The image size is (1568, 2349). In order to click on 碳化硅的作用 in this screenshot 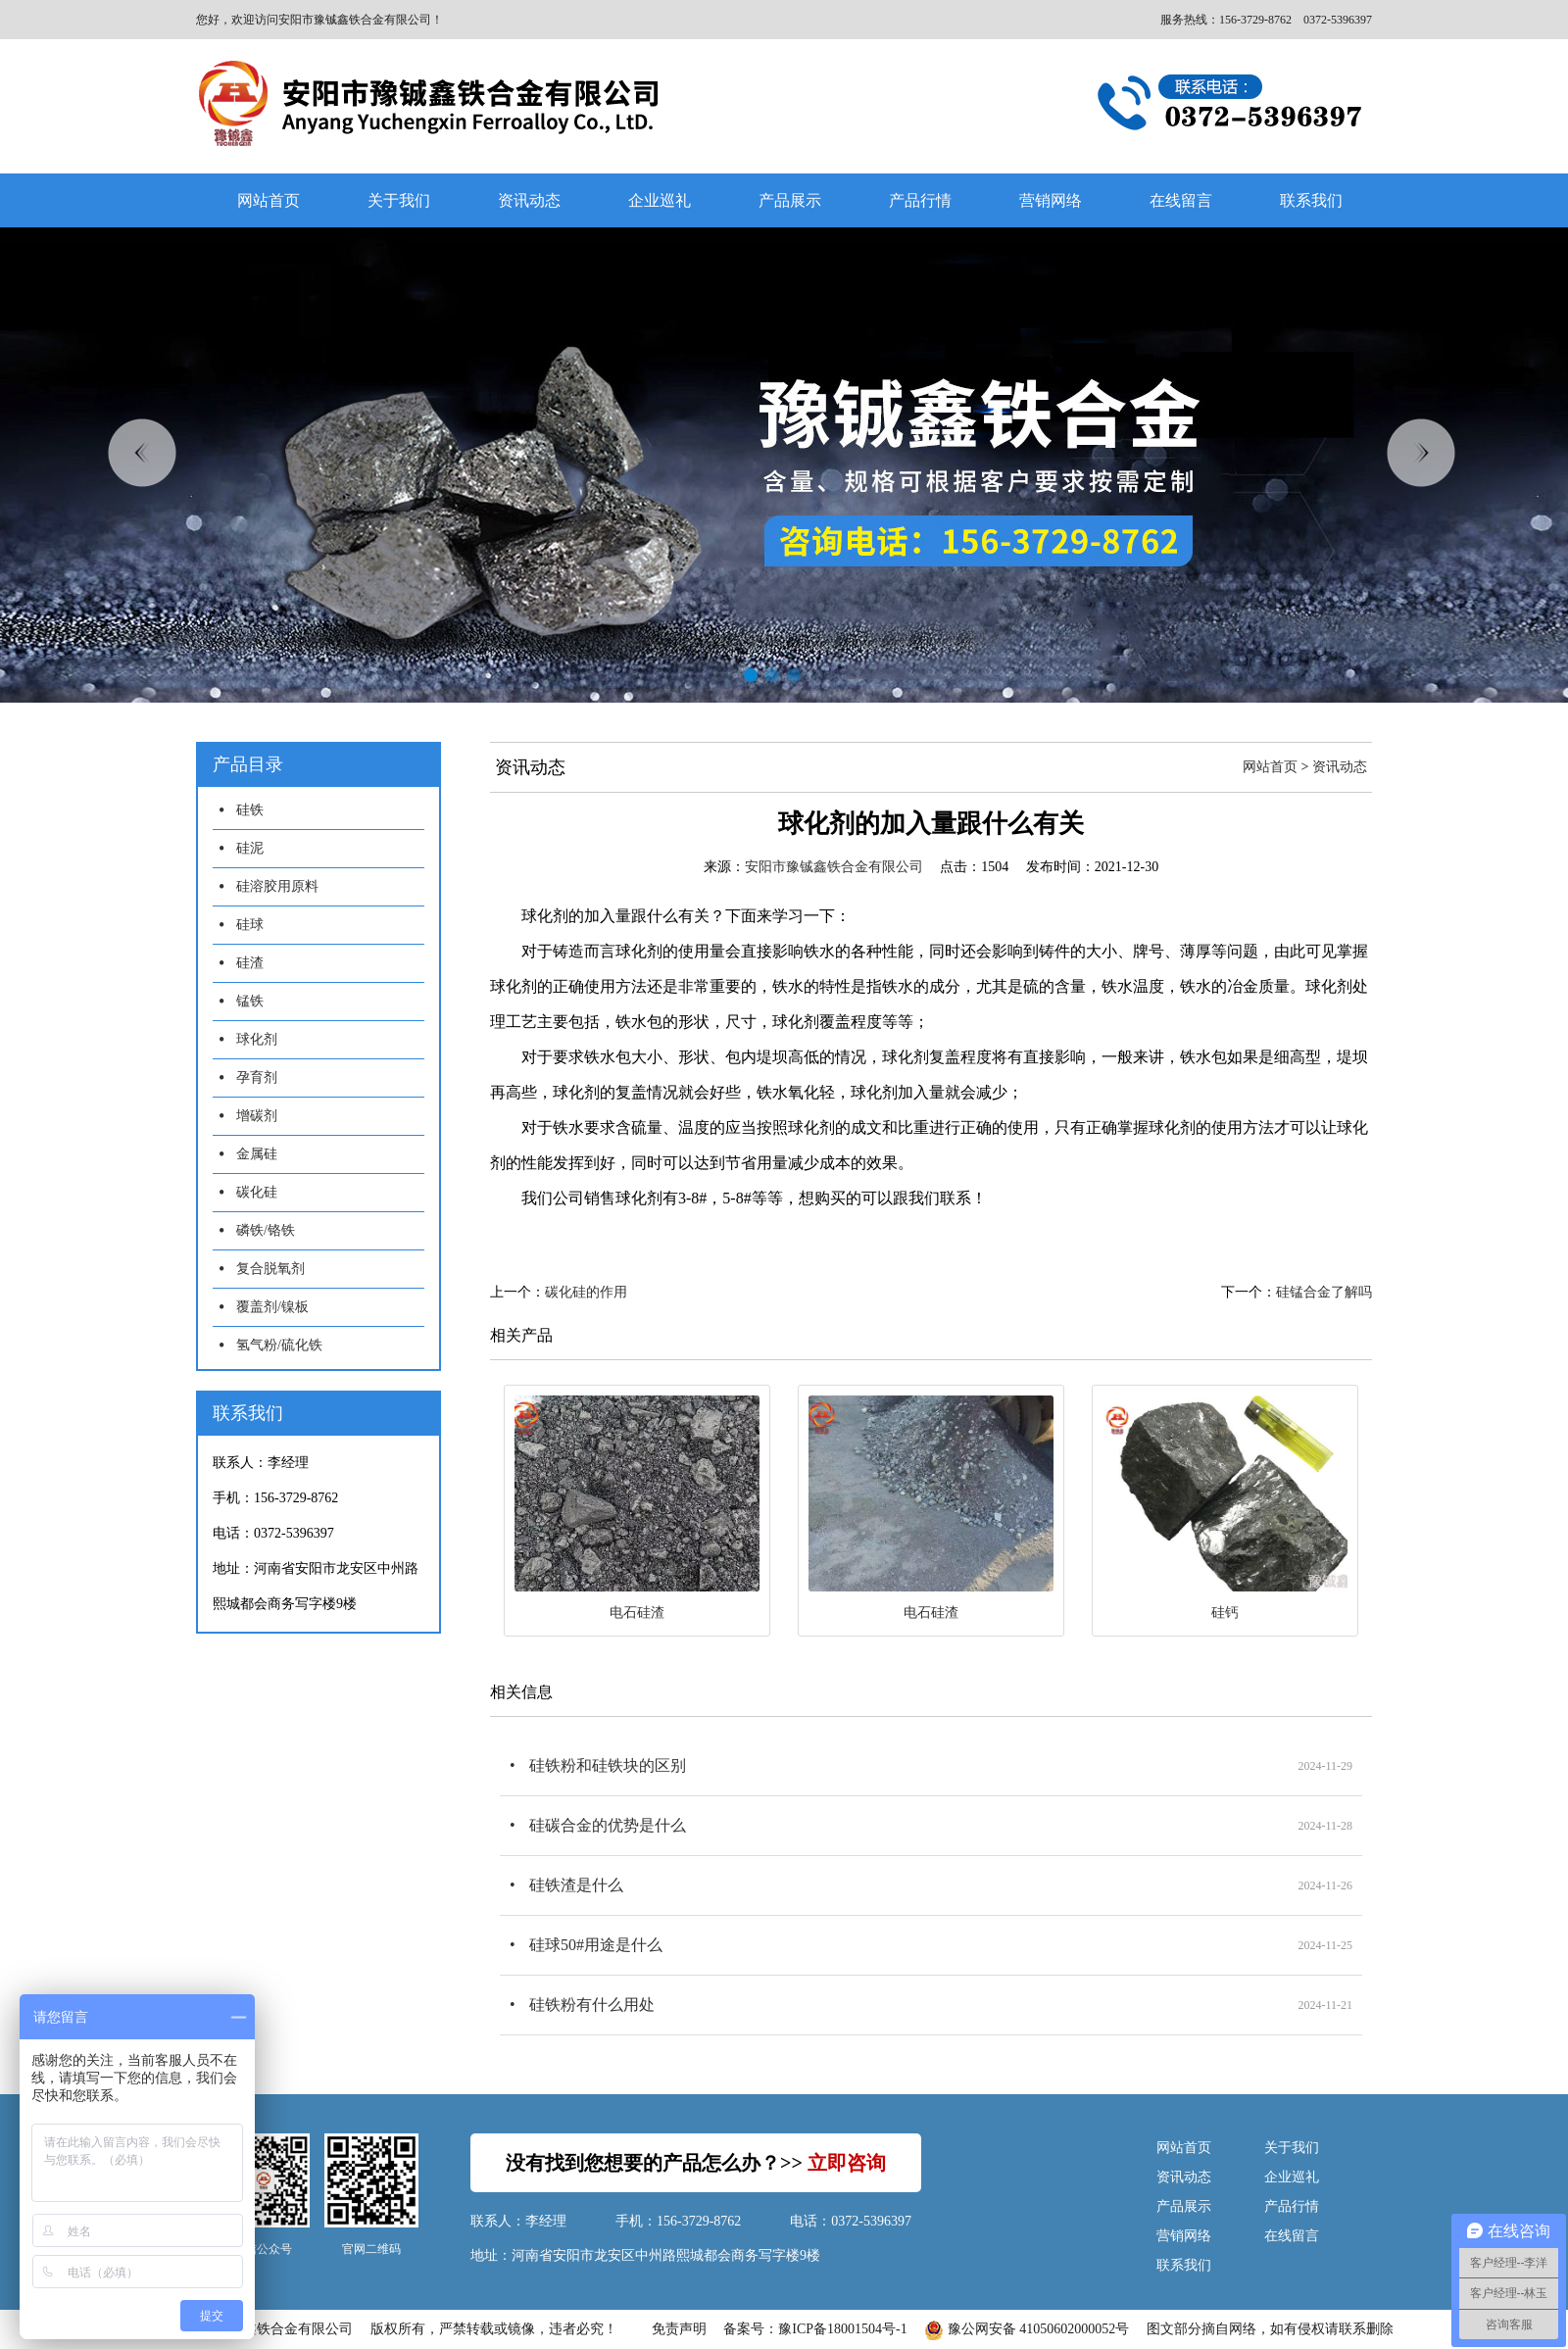, I will do `click(586, 1292)`.